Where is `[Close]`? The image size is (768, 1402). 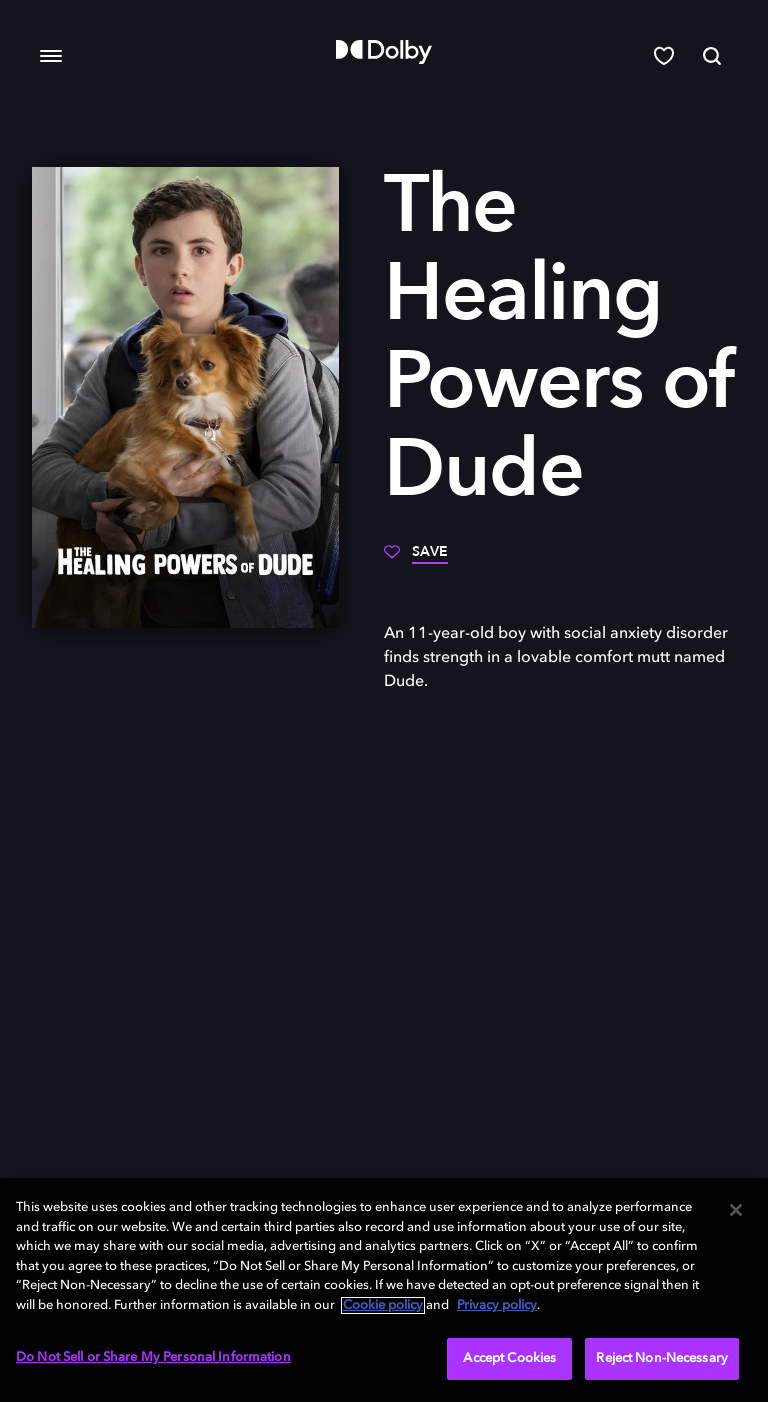
[Close] is located at coordinates (736, 1210).